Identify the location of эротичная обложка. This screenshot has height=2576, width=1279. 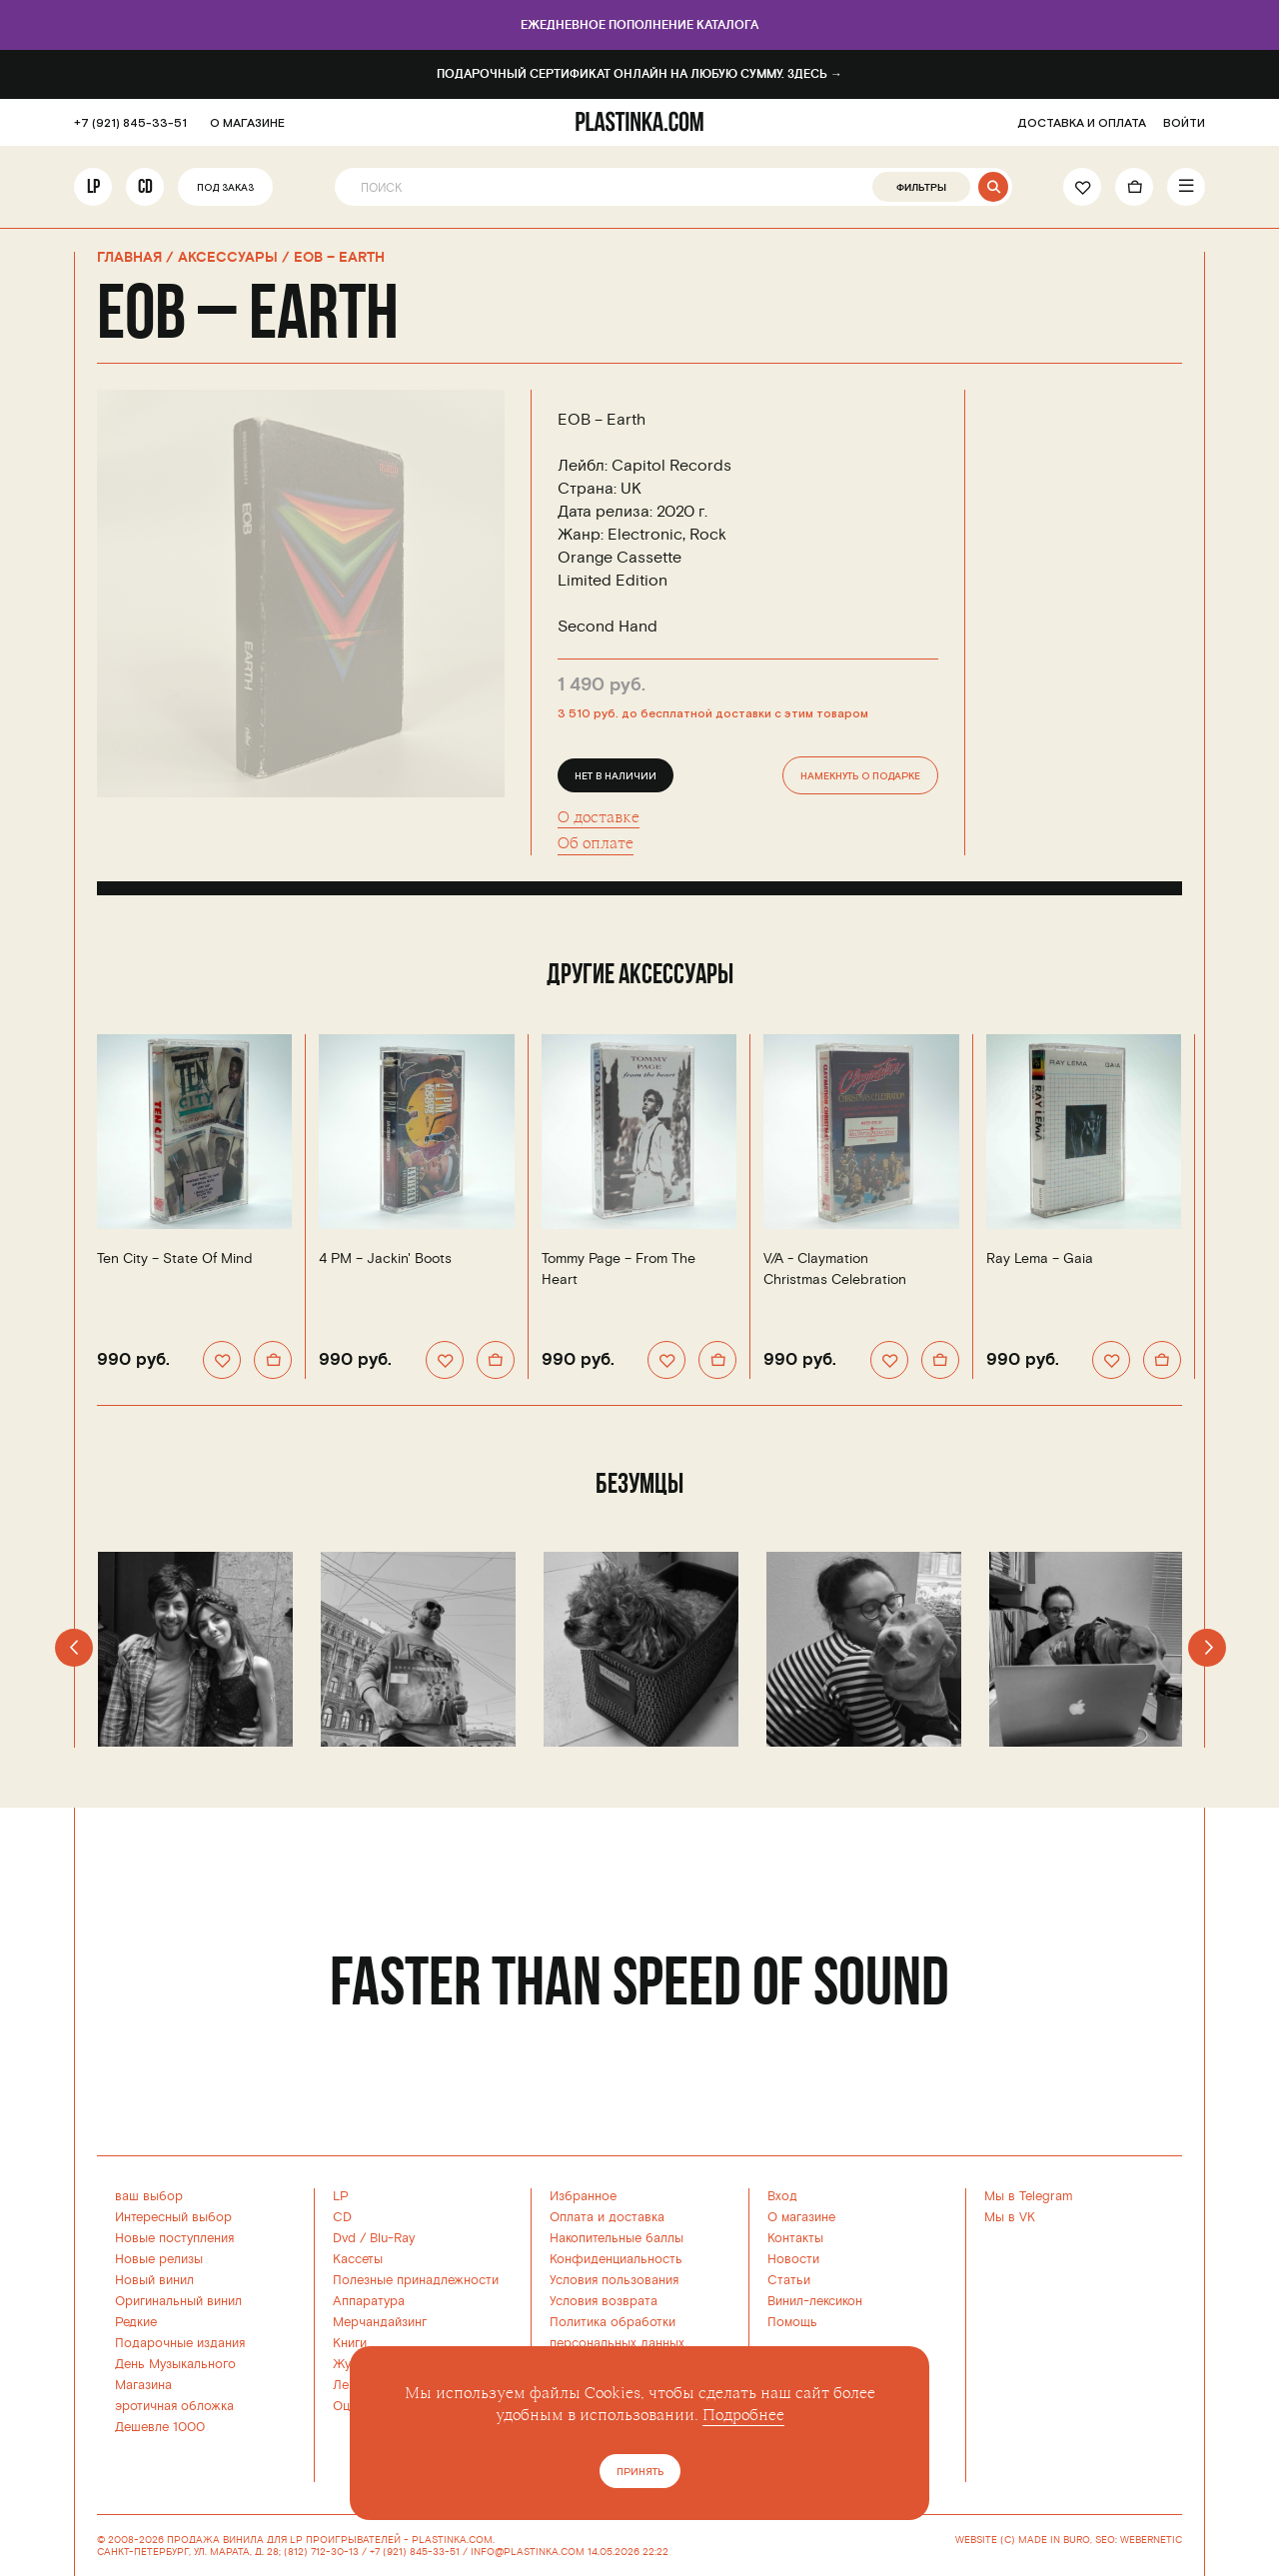
(174, 2406).